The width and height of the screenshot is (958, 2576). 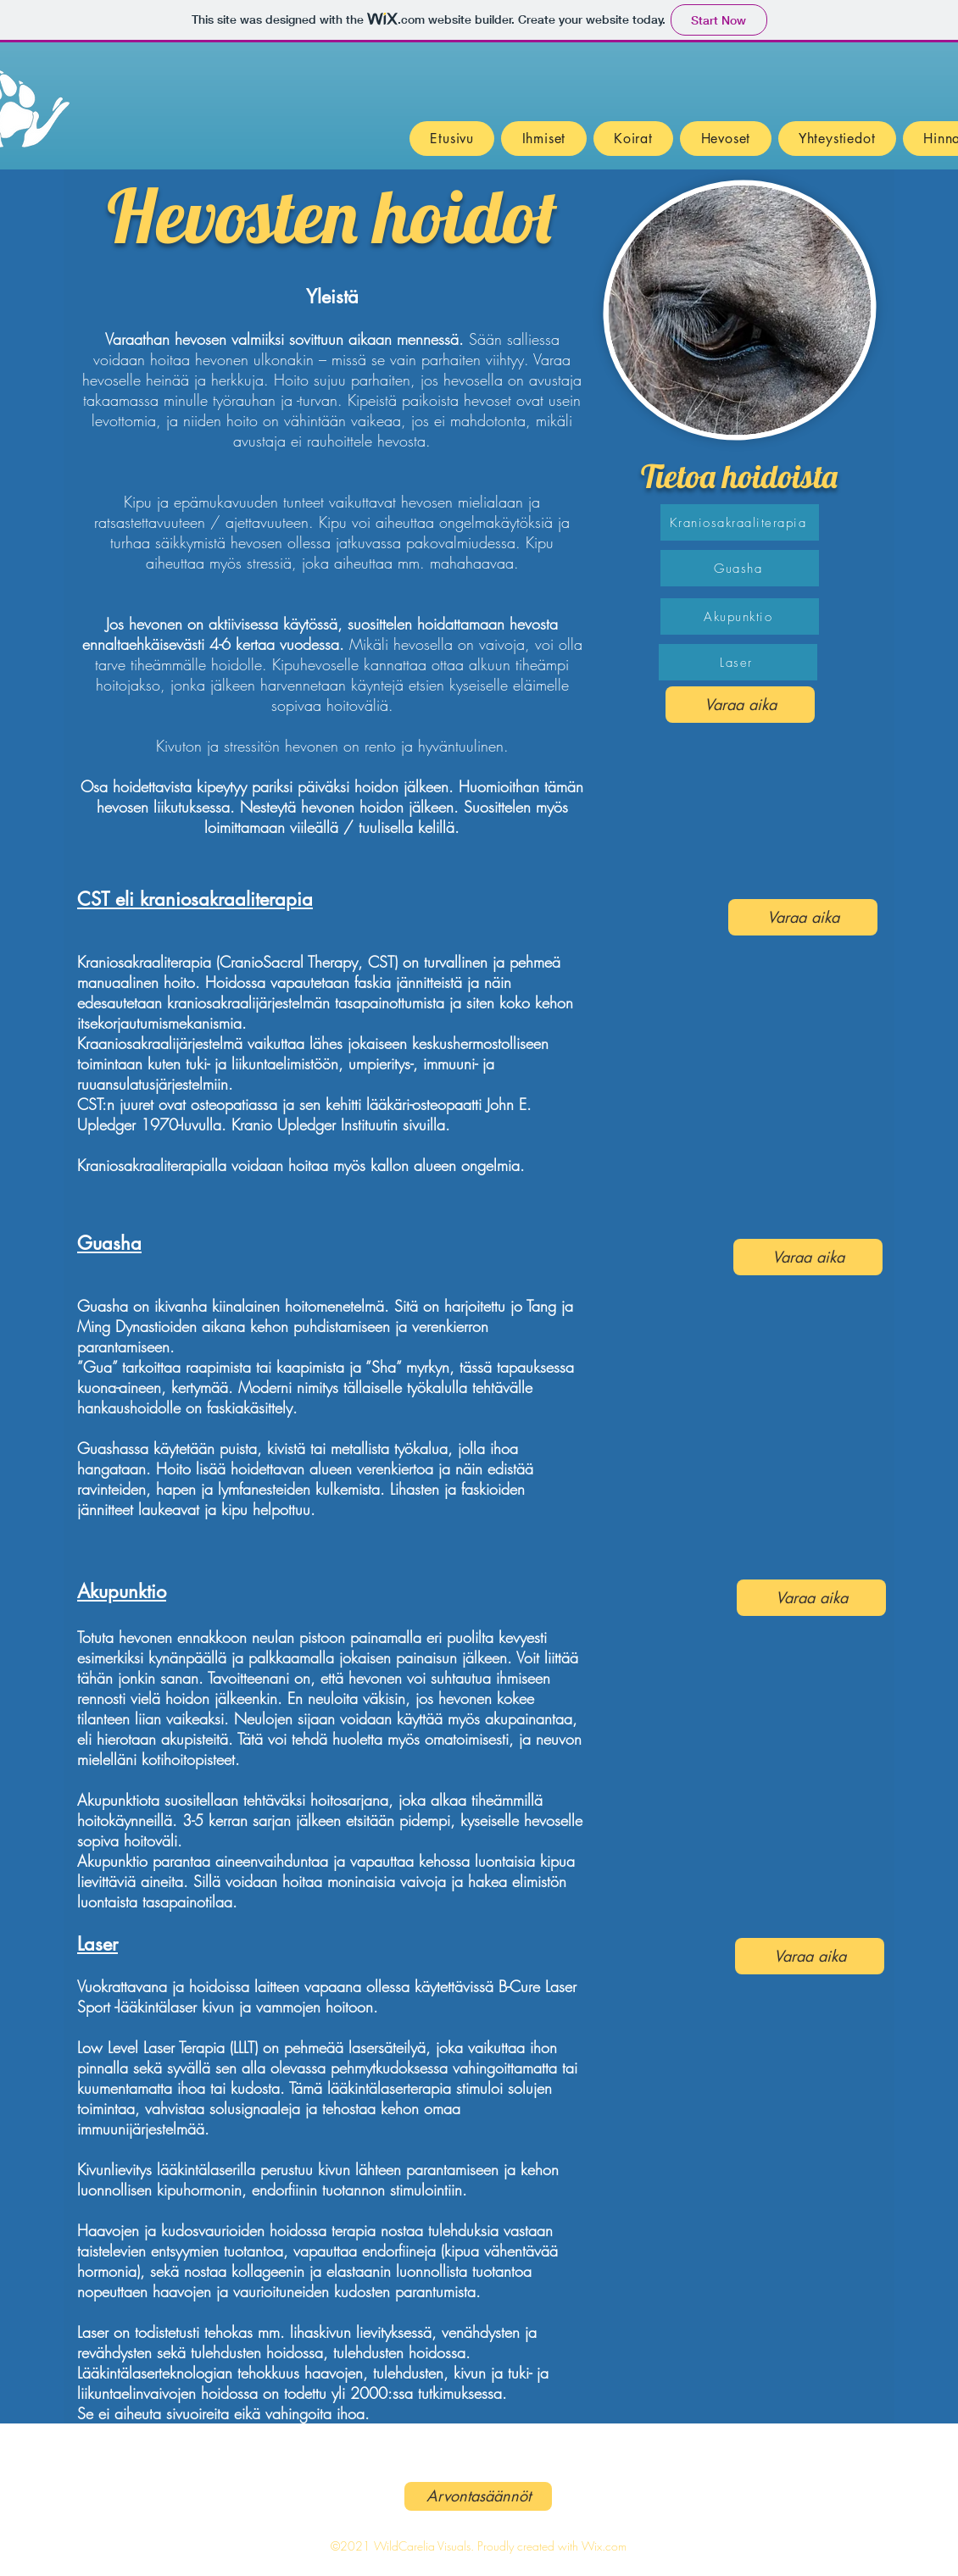 I want to click on [Laser], so click(x=738, y=662).